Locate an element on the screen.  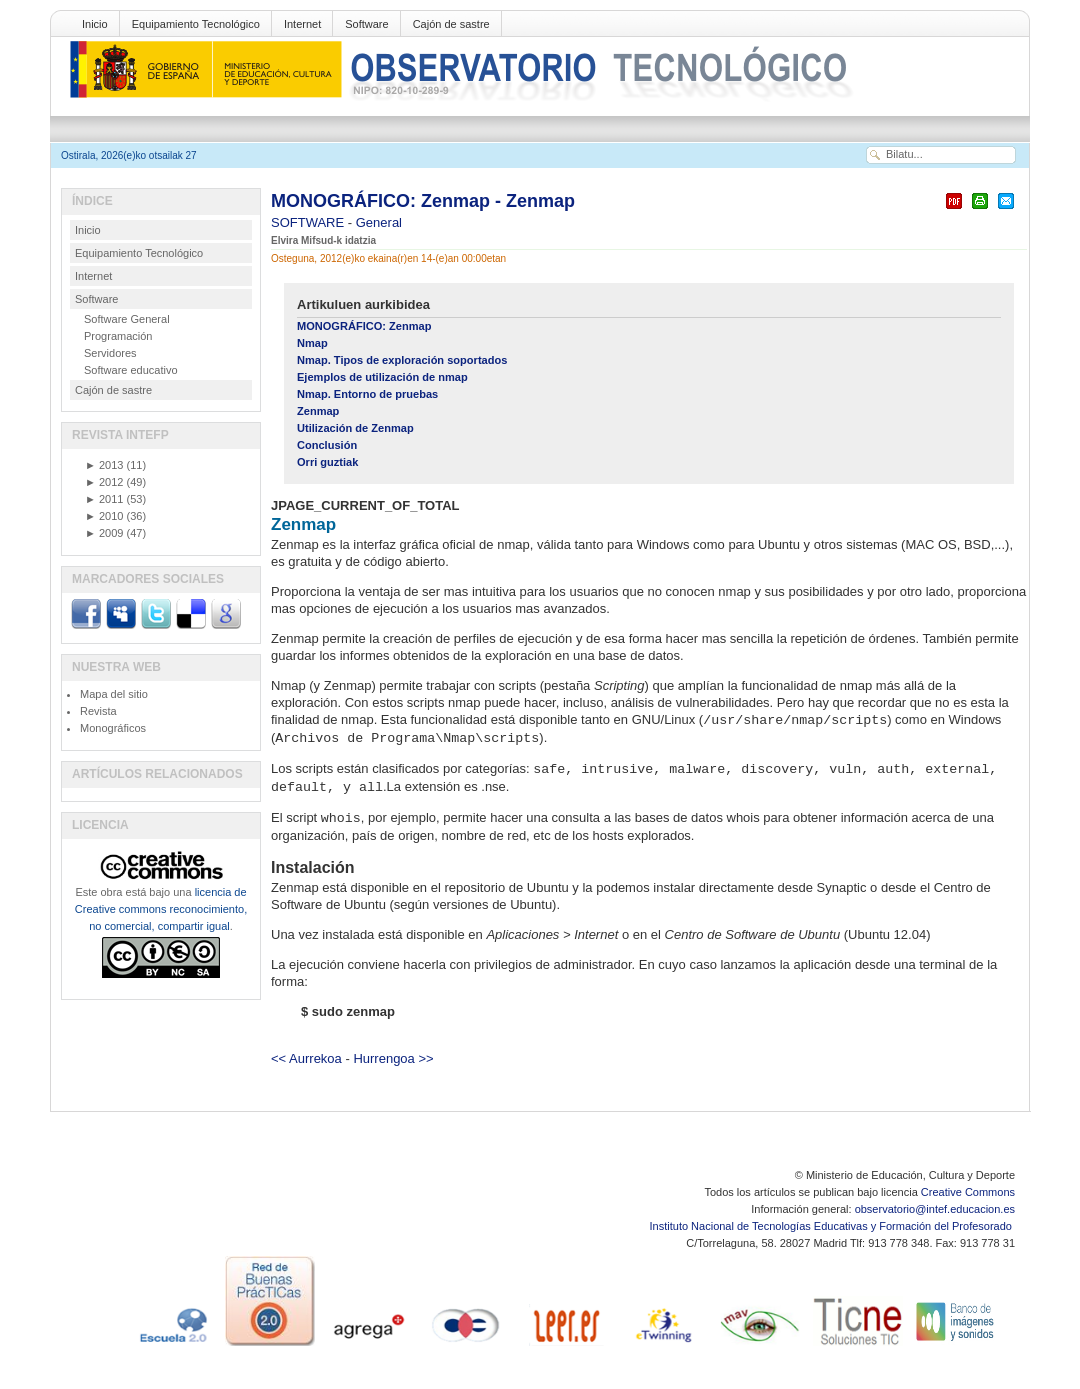
observatorio@intef.educacion.es is located at coordinates (935, 1209).